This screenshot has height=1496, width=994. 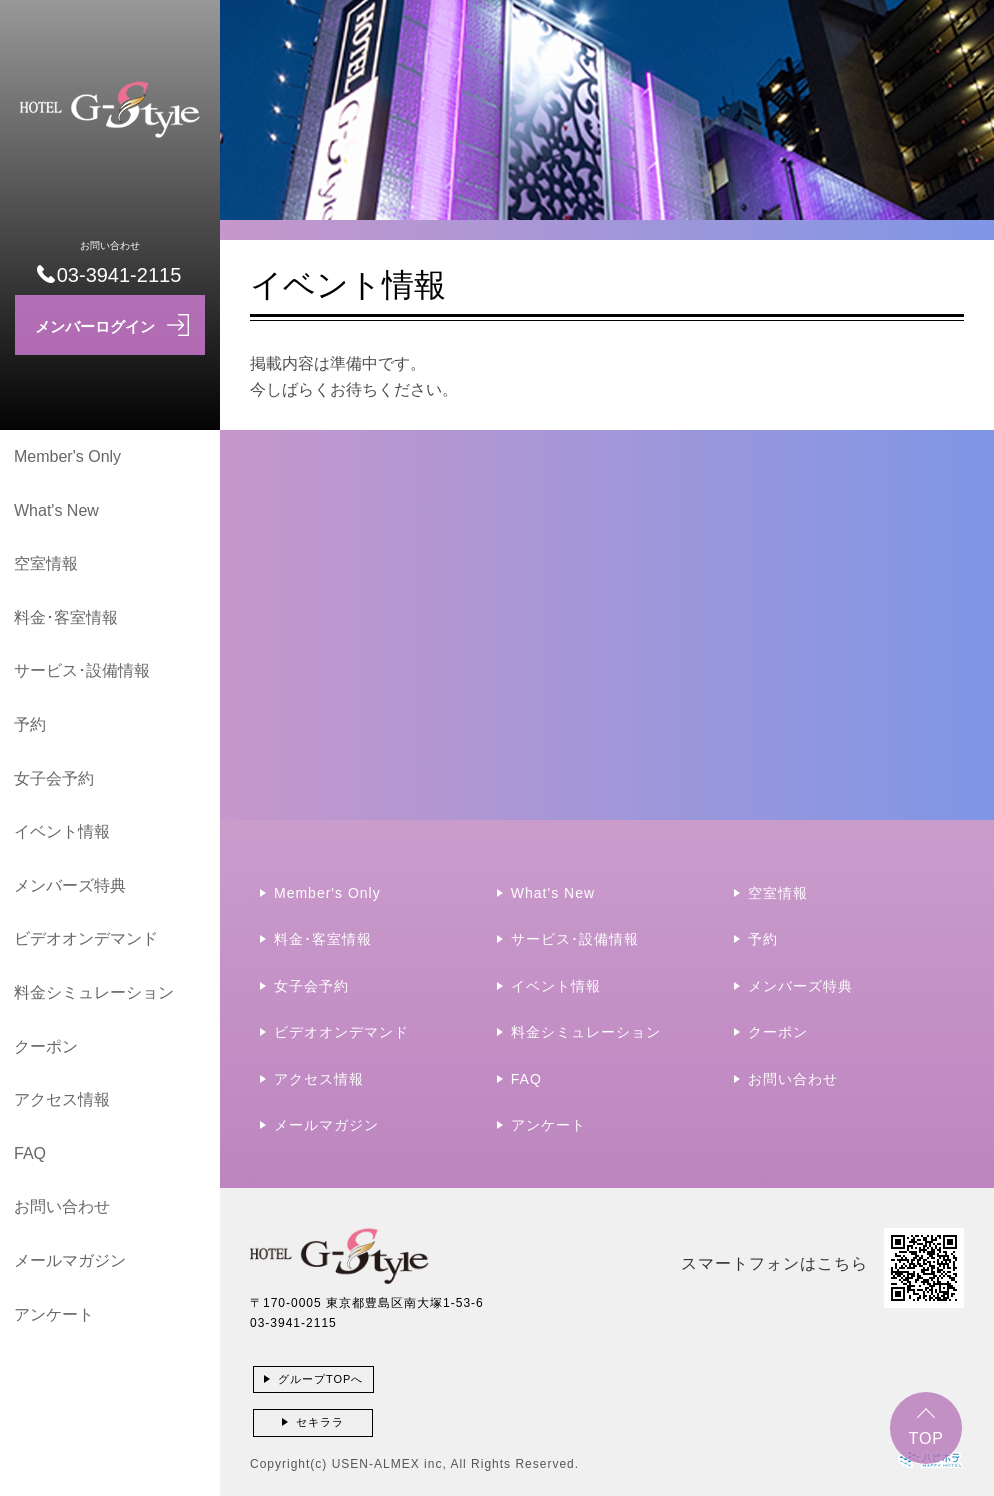 What do you see at coordinates (30, 724) in the screenshot?
I see `予約` at bounding box center [30, 724].